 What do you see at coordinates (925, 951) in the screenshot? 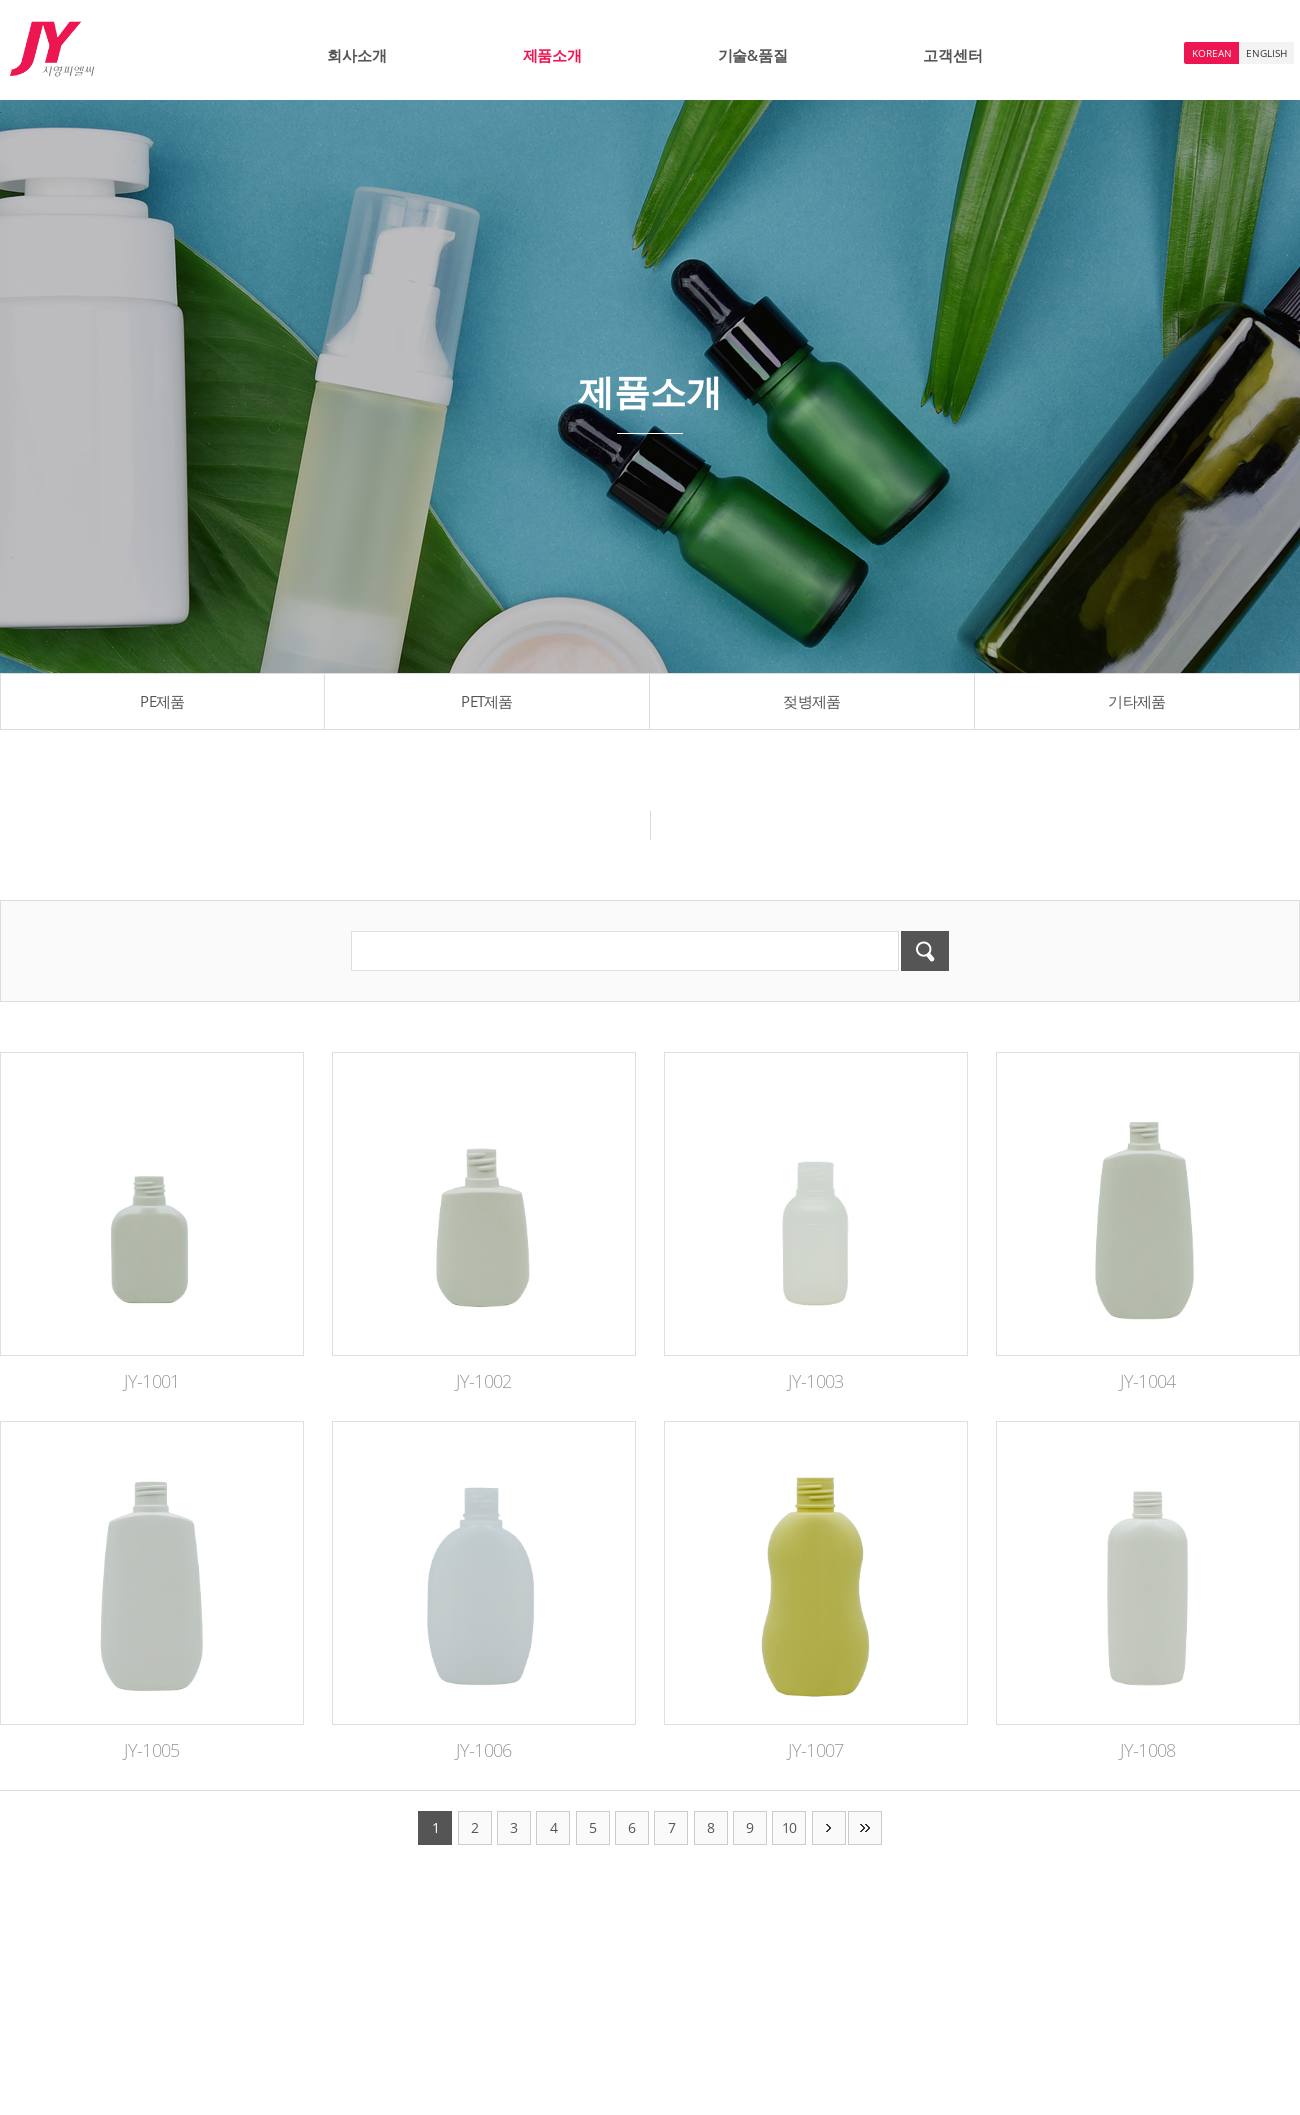
I see `검색하기` at bounding box center [925, 951].